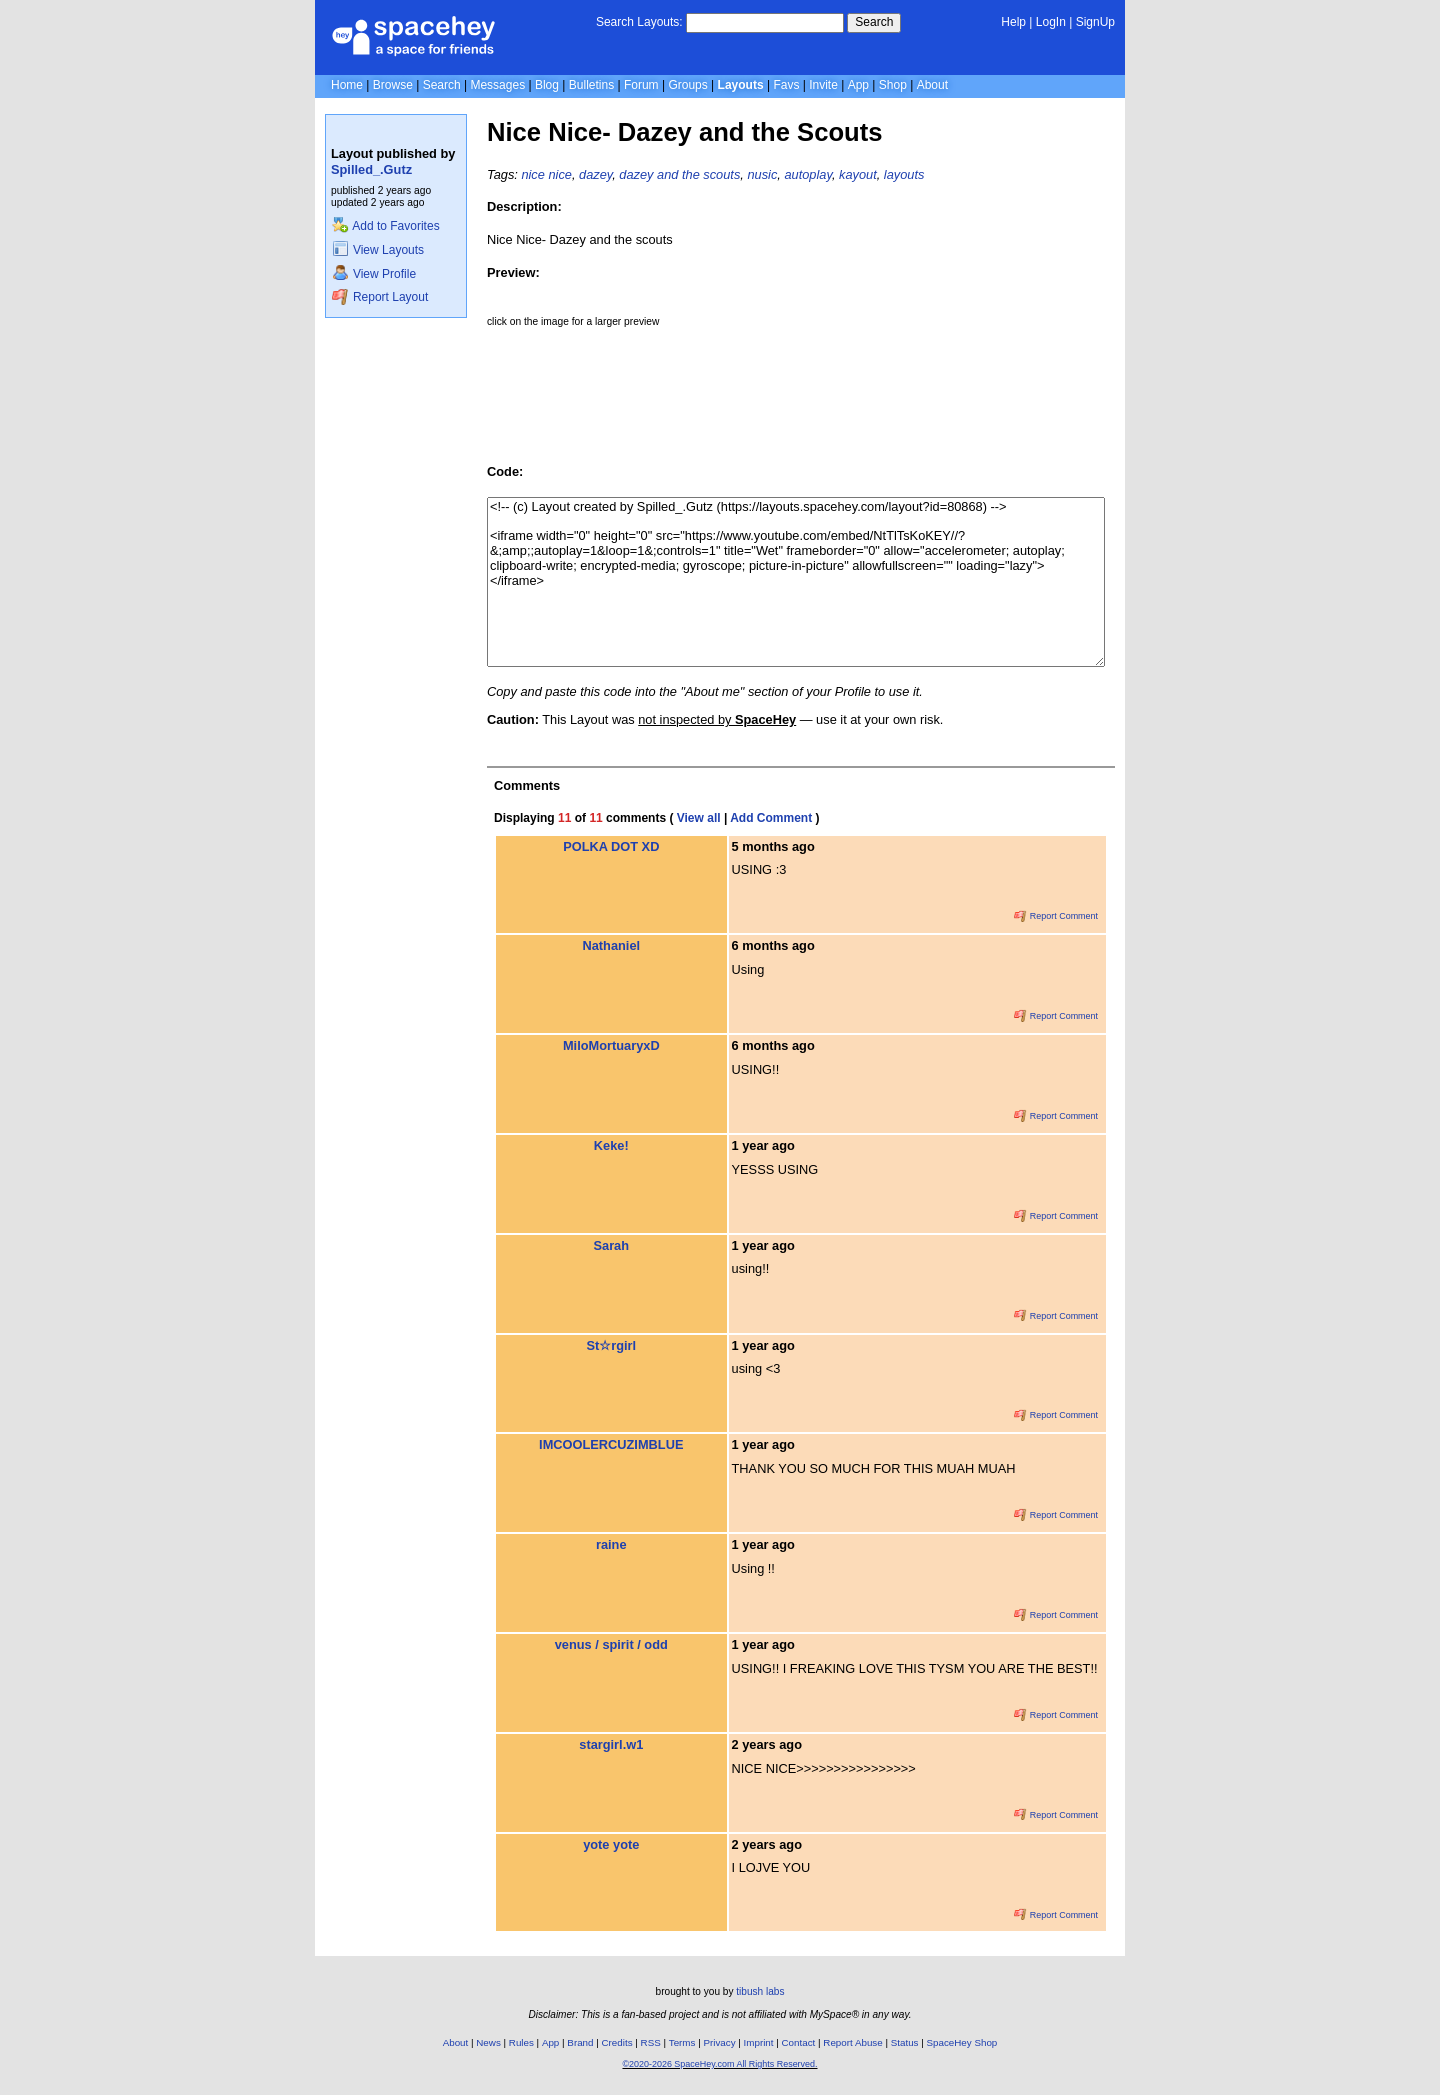 The width and height of the screenshot is (1440, 2095). Describe the element at coordinates (858, 85) in the screenshot. I see `App` at that location.